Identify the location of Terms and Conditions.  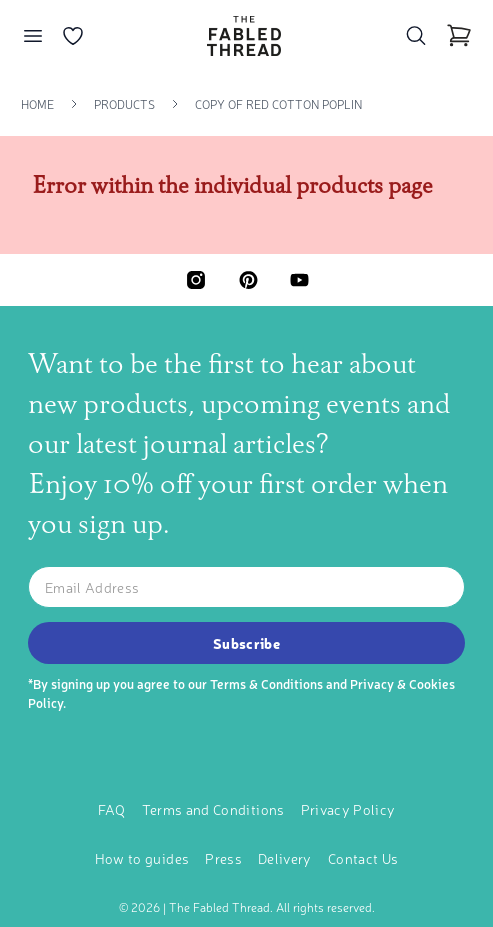
(213, 809).